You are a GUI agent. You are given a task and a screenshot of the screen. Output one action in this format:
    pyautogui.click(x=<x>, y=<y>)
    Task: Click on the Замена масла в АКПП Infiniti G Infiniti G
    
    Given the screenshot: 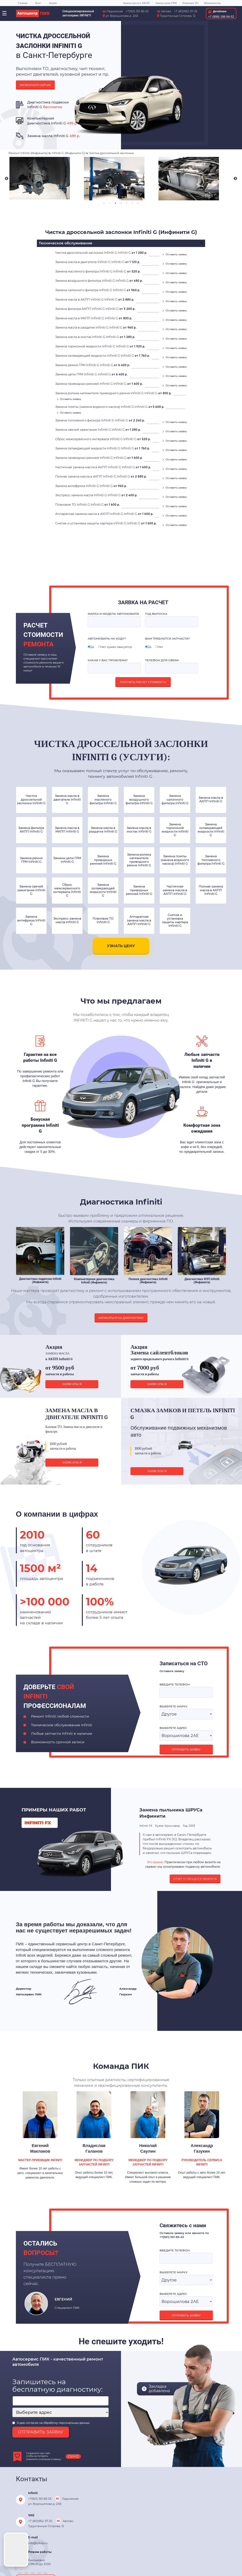 What is the action you would take?
    pyautogui.click(x=86, y=299)
    